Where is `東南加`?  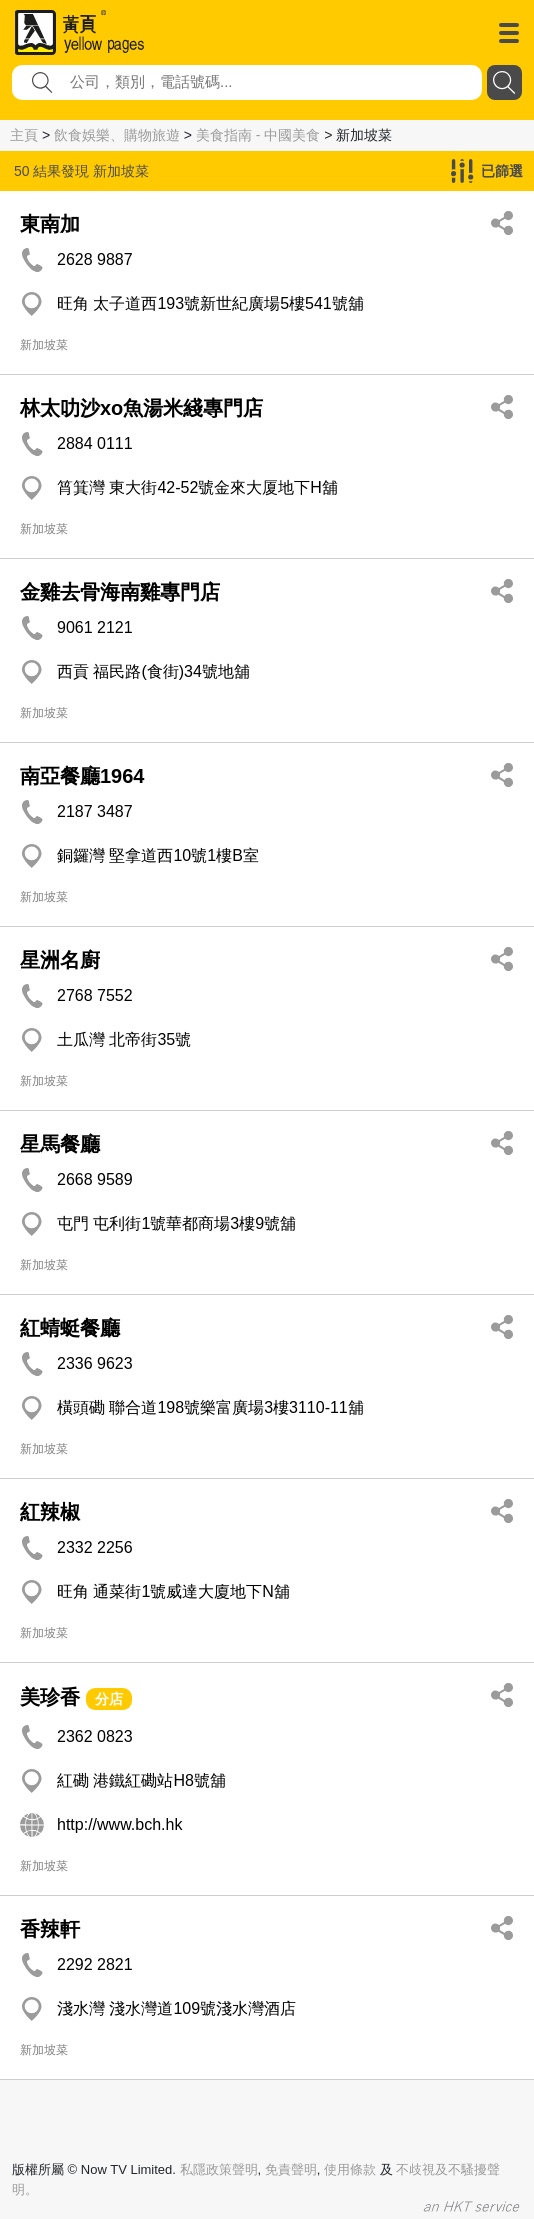 東南加 is located at coordinates (50, 224).